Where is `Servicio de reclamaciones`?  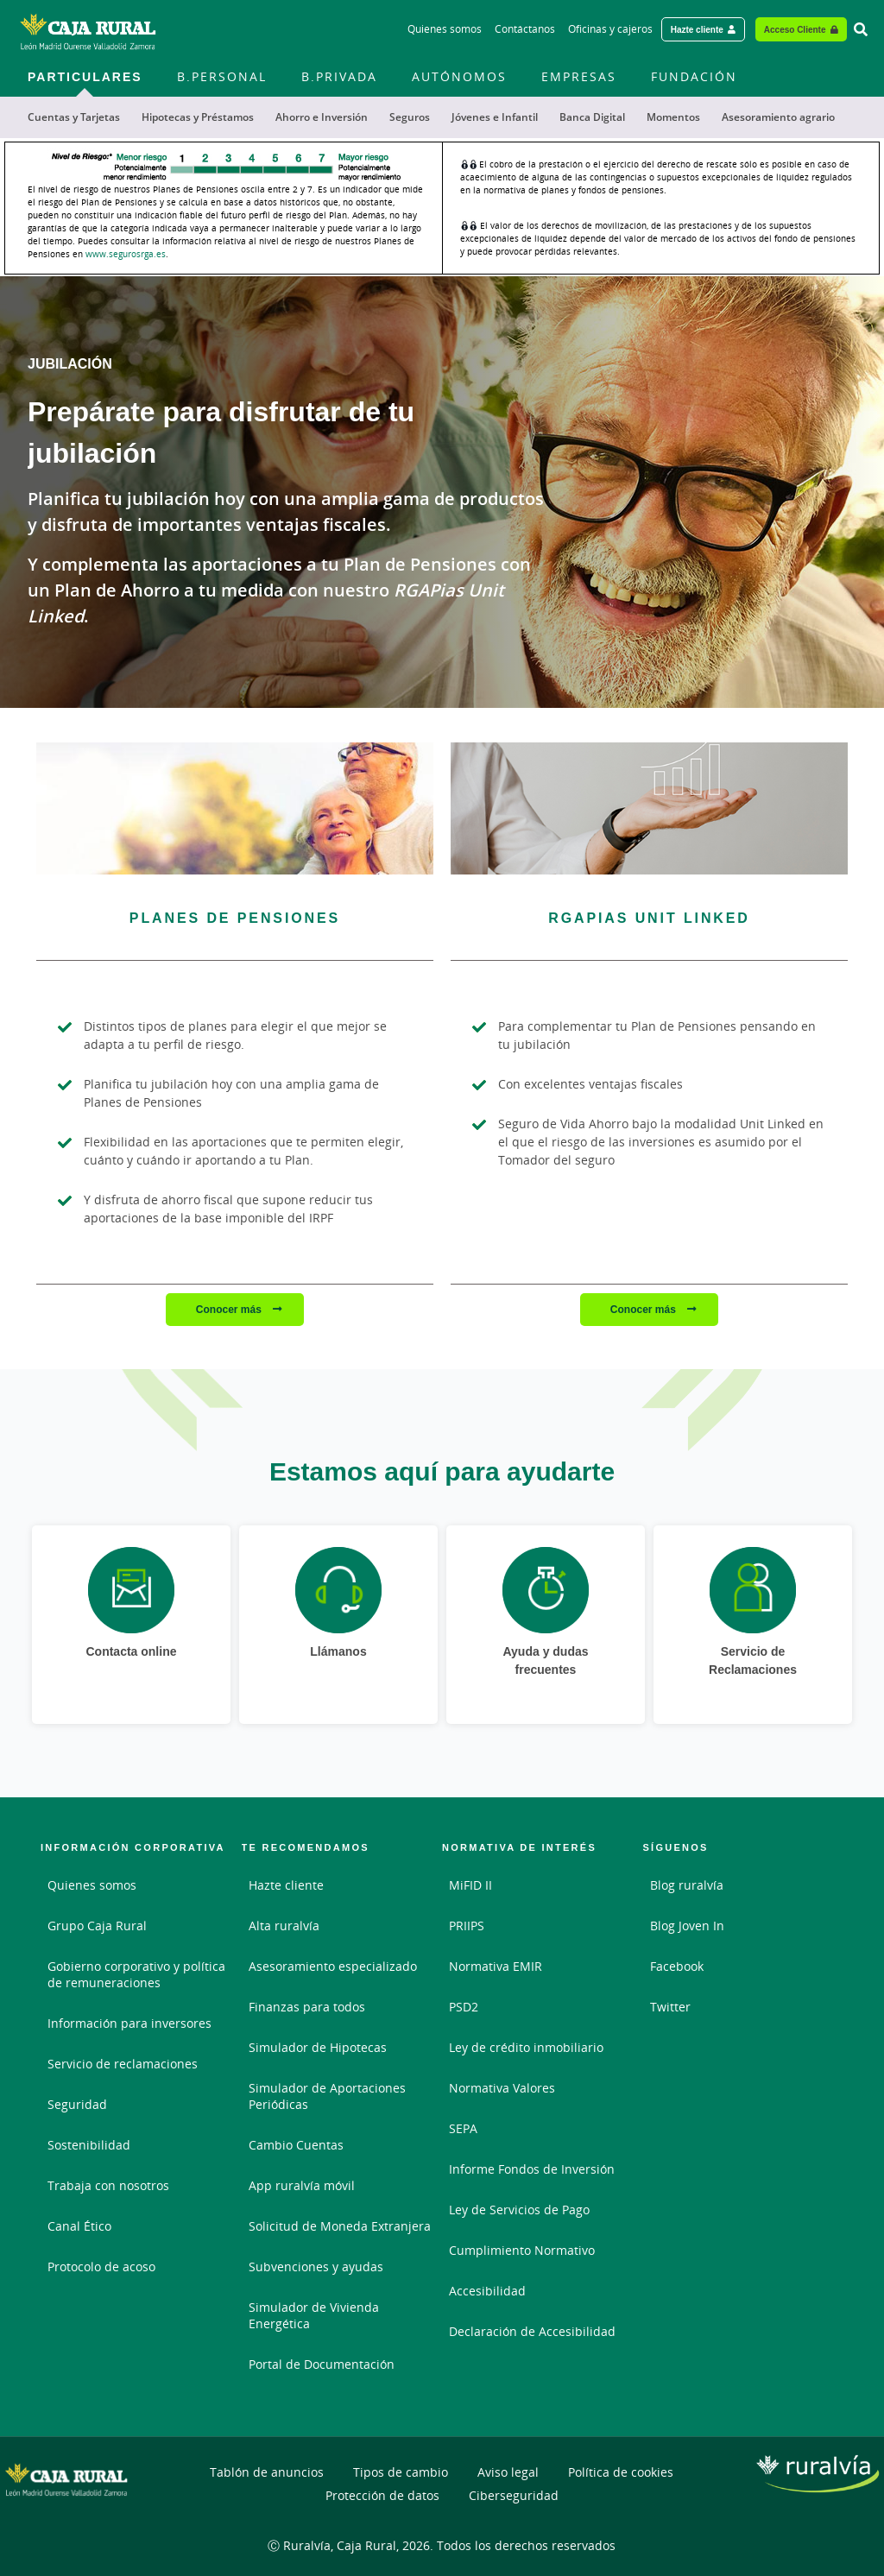 Servicio de reclamaciones is located at coordinates (122, 2063).